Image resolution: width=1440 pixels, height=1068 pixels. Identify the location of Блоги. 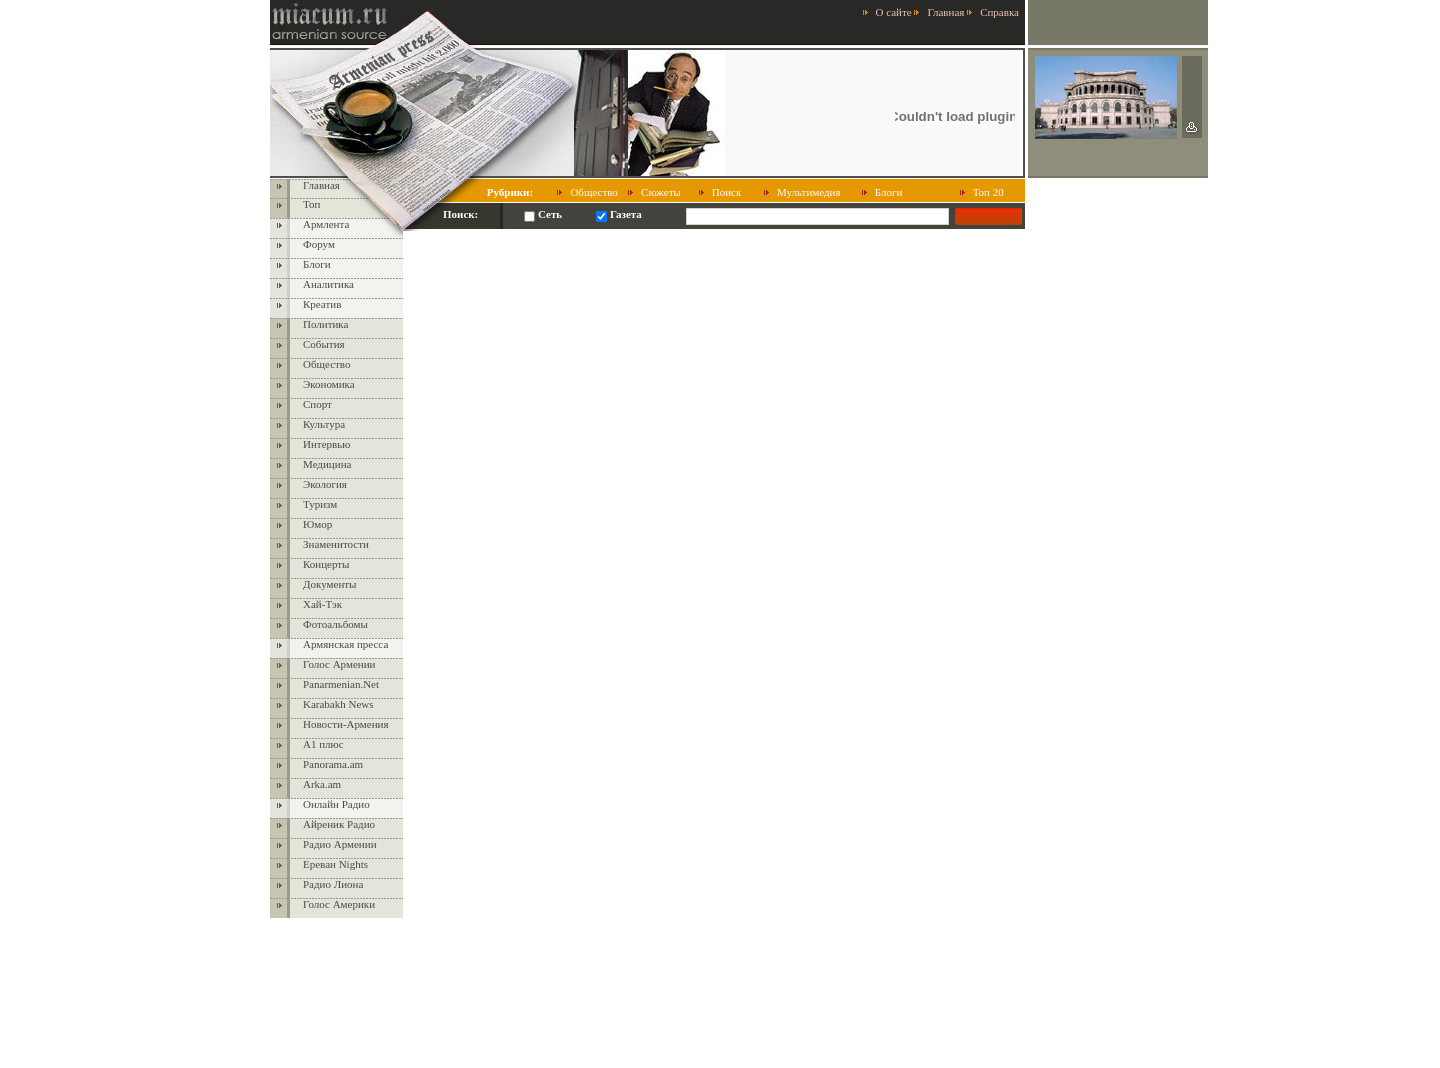
(889, 192).